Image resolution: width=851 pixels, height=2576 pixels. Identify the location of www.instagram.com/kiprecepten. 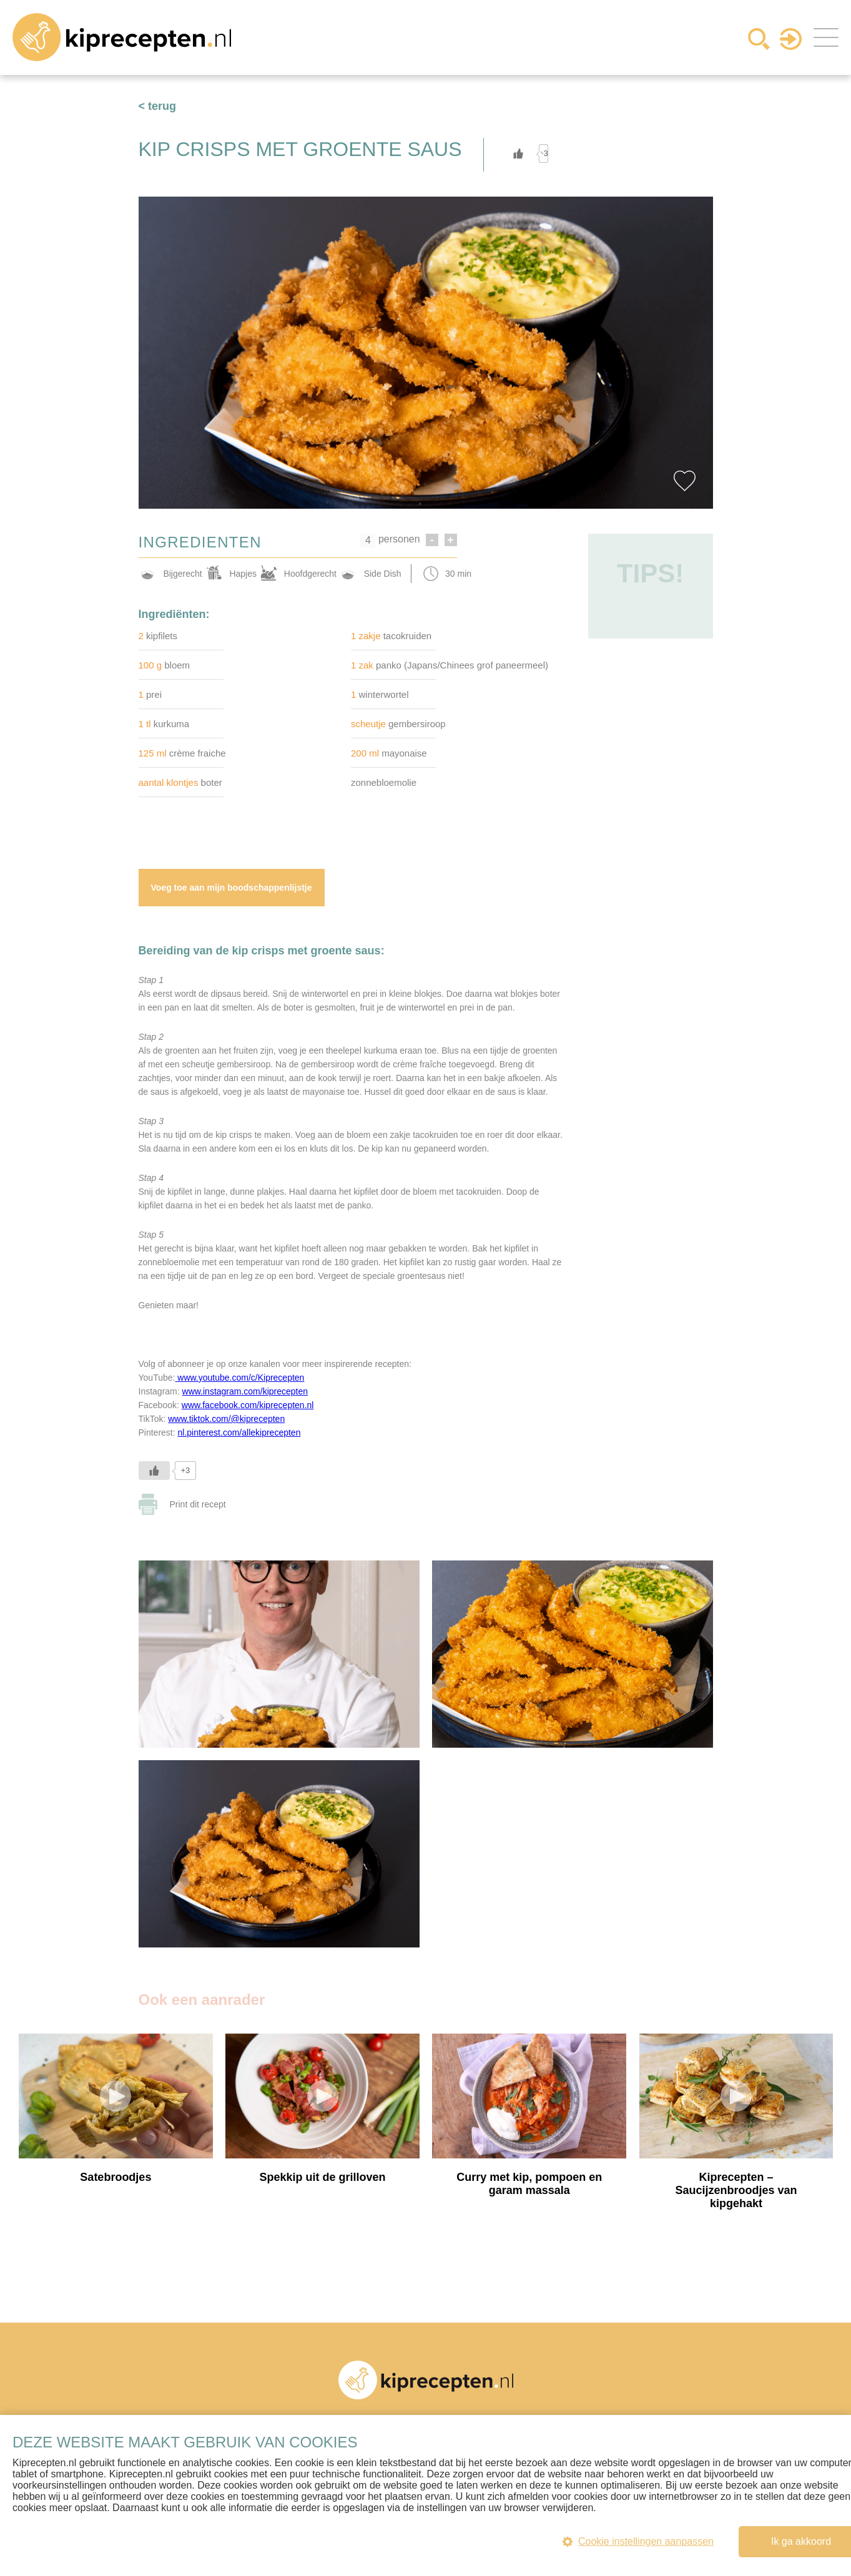
(245, 1391).